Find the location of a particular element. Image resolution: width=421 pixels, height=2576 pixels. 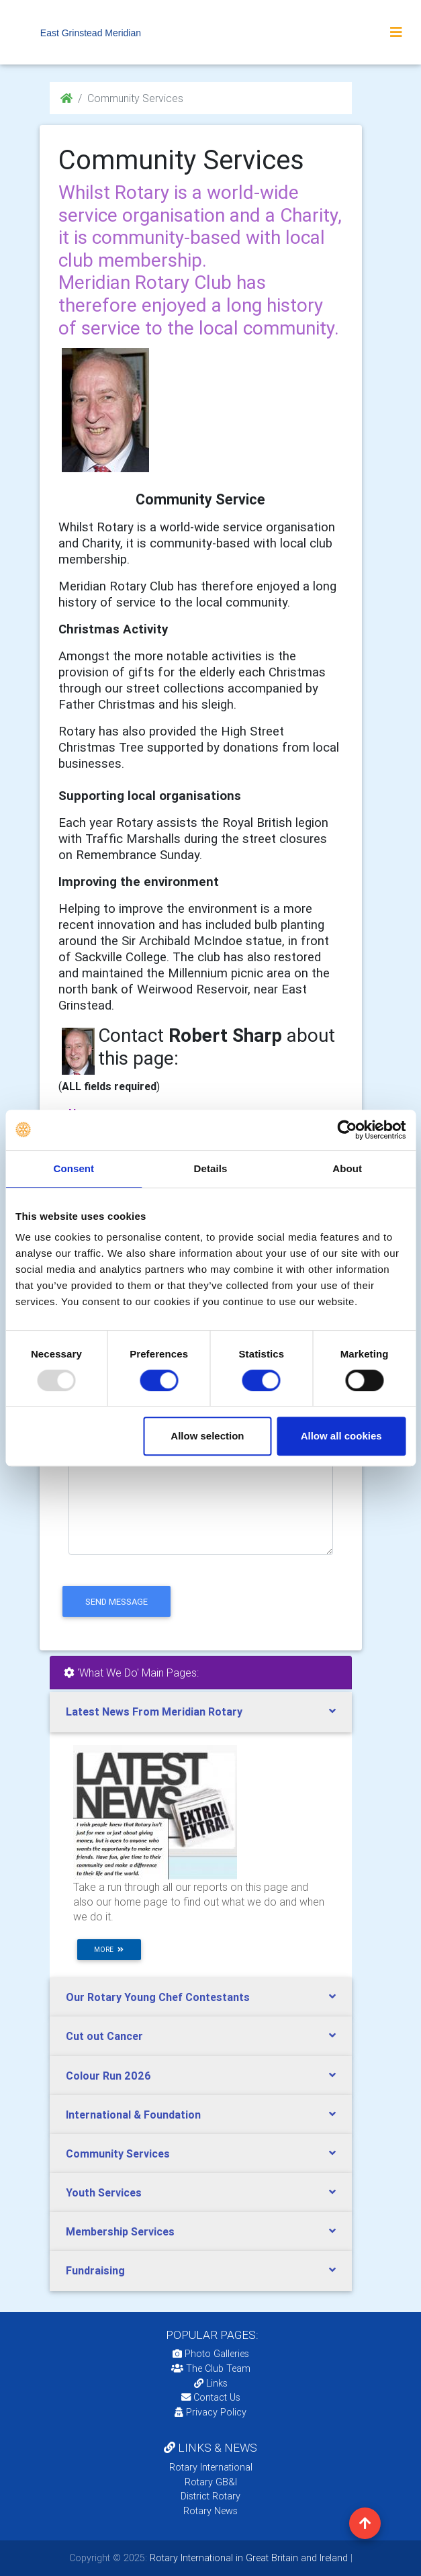

Privacy Policy is located at coordinates (210, 2412).